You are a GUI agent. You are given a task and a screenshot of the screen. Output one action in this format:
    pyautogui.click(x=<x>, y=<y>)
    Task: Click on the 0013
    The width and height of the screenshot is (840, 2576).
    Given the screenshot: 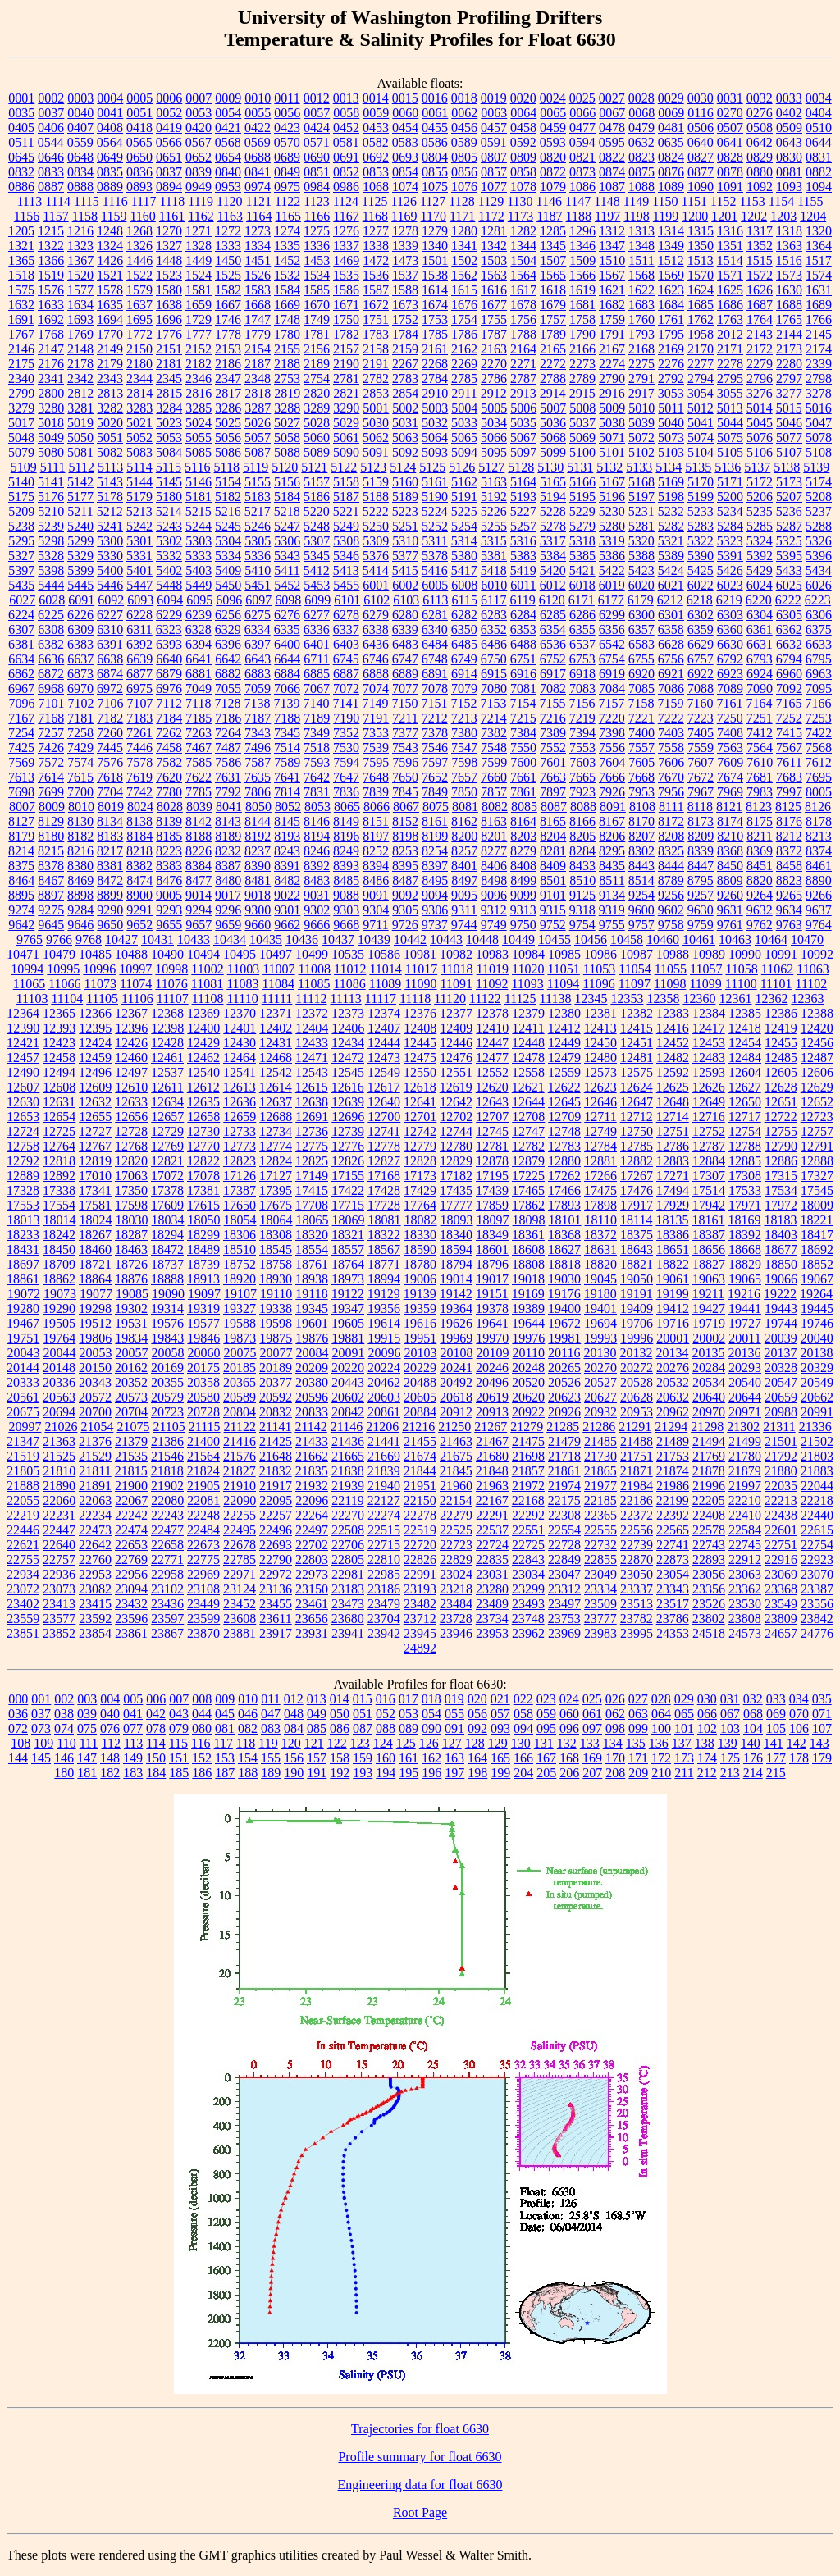 What is the action you would take?
    pyautogui.click(x=346, y=98)
    